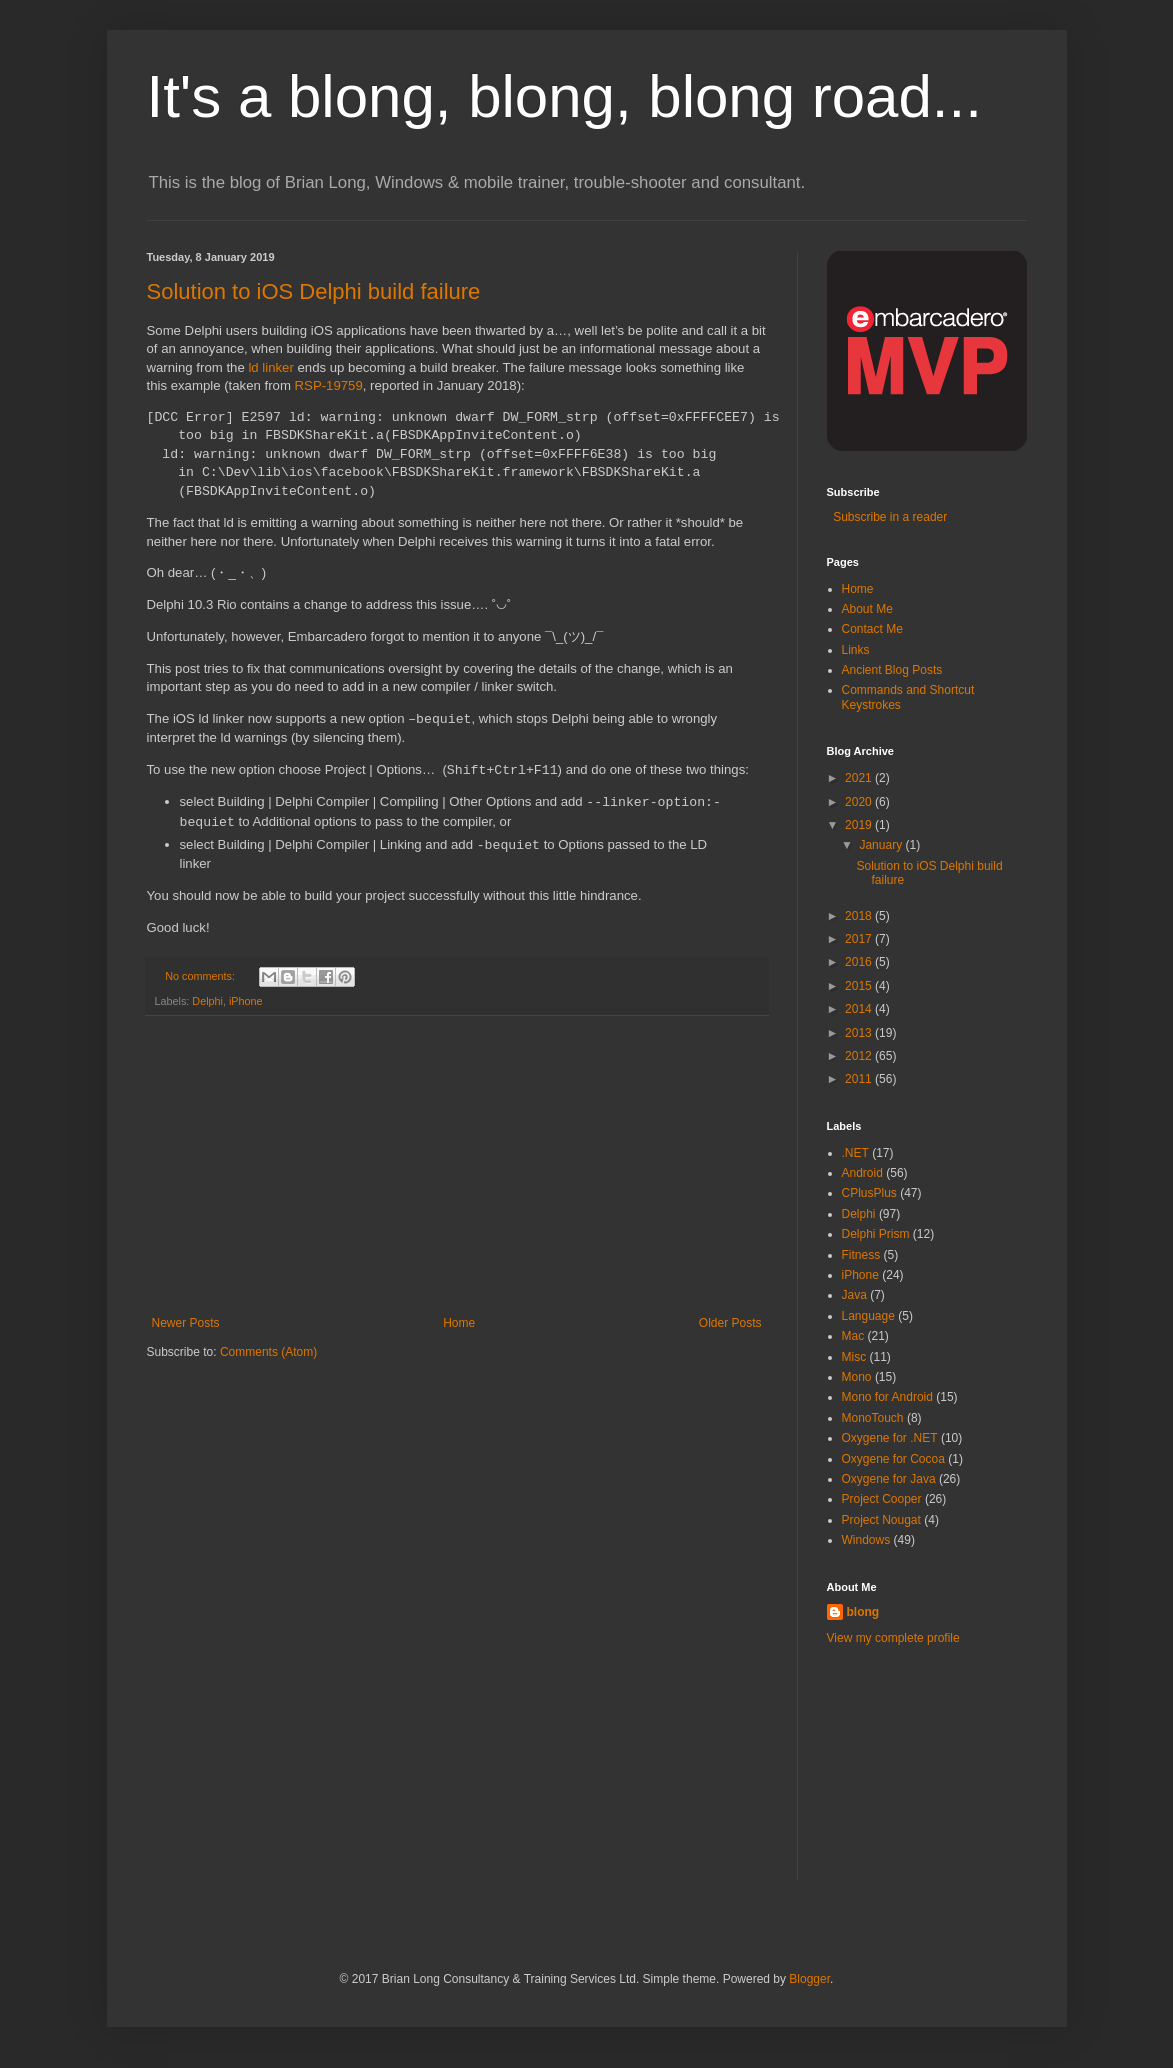 This screenshot has width=1173, height=2068. I want to click on Delphi, so click(207, 1001).